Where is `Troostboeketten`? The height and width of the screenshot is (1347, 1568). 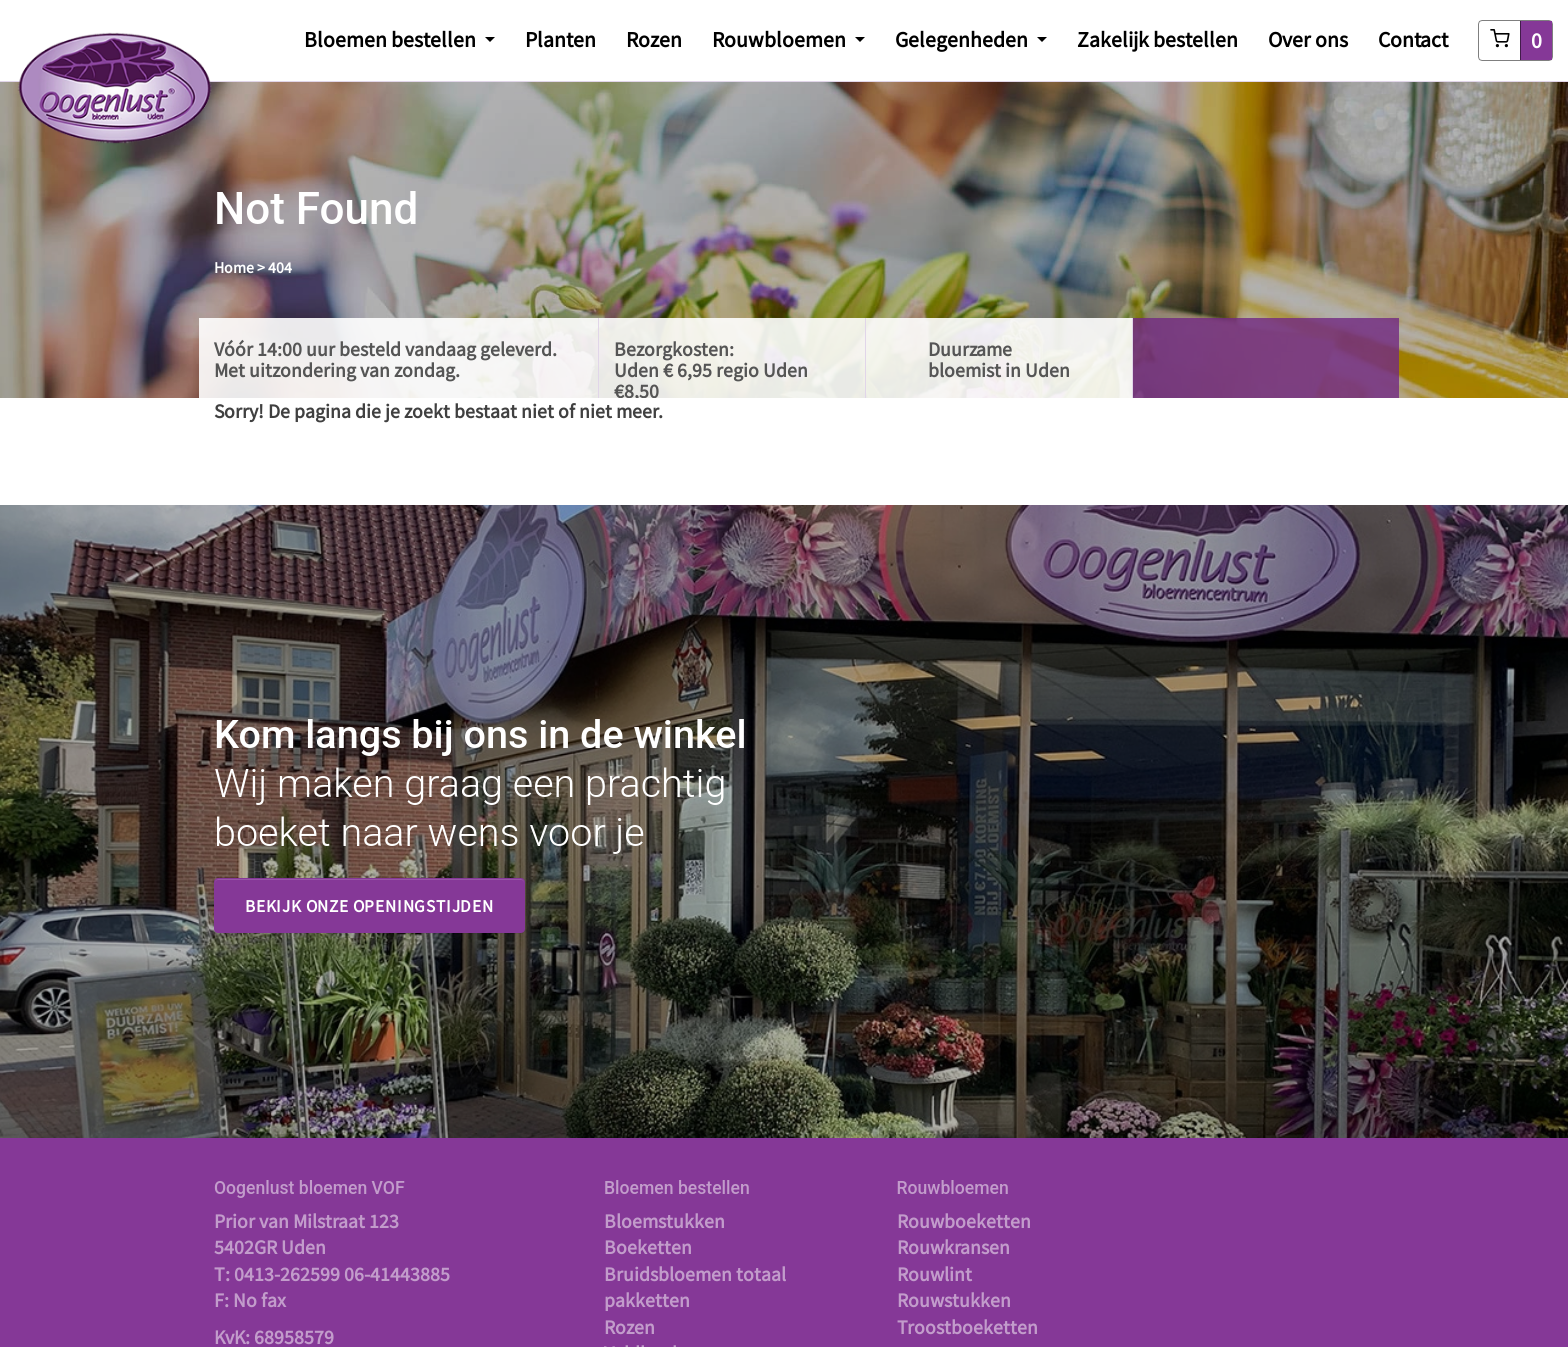 Troostboeketten is located at coordinates (967, 1326).